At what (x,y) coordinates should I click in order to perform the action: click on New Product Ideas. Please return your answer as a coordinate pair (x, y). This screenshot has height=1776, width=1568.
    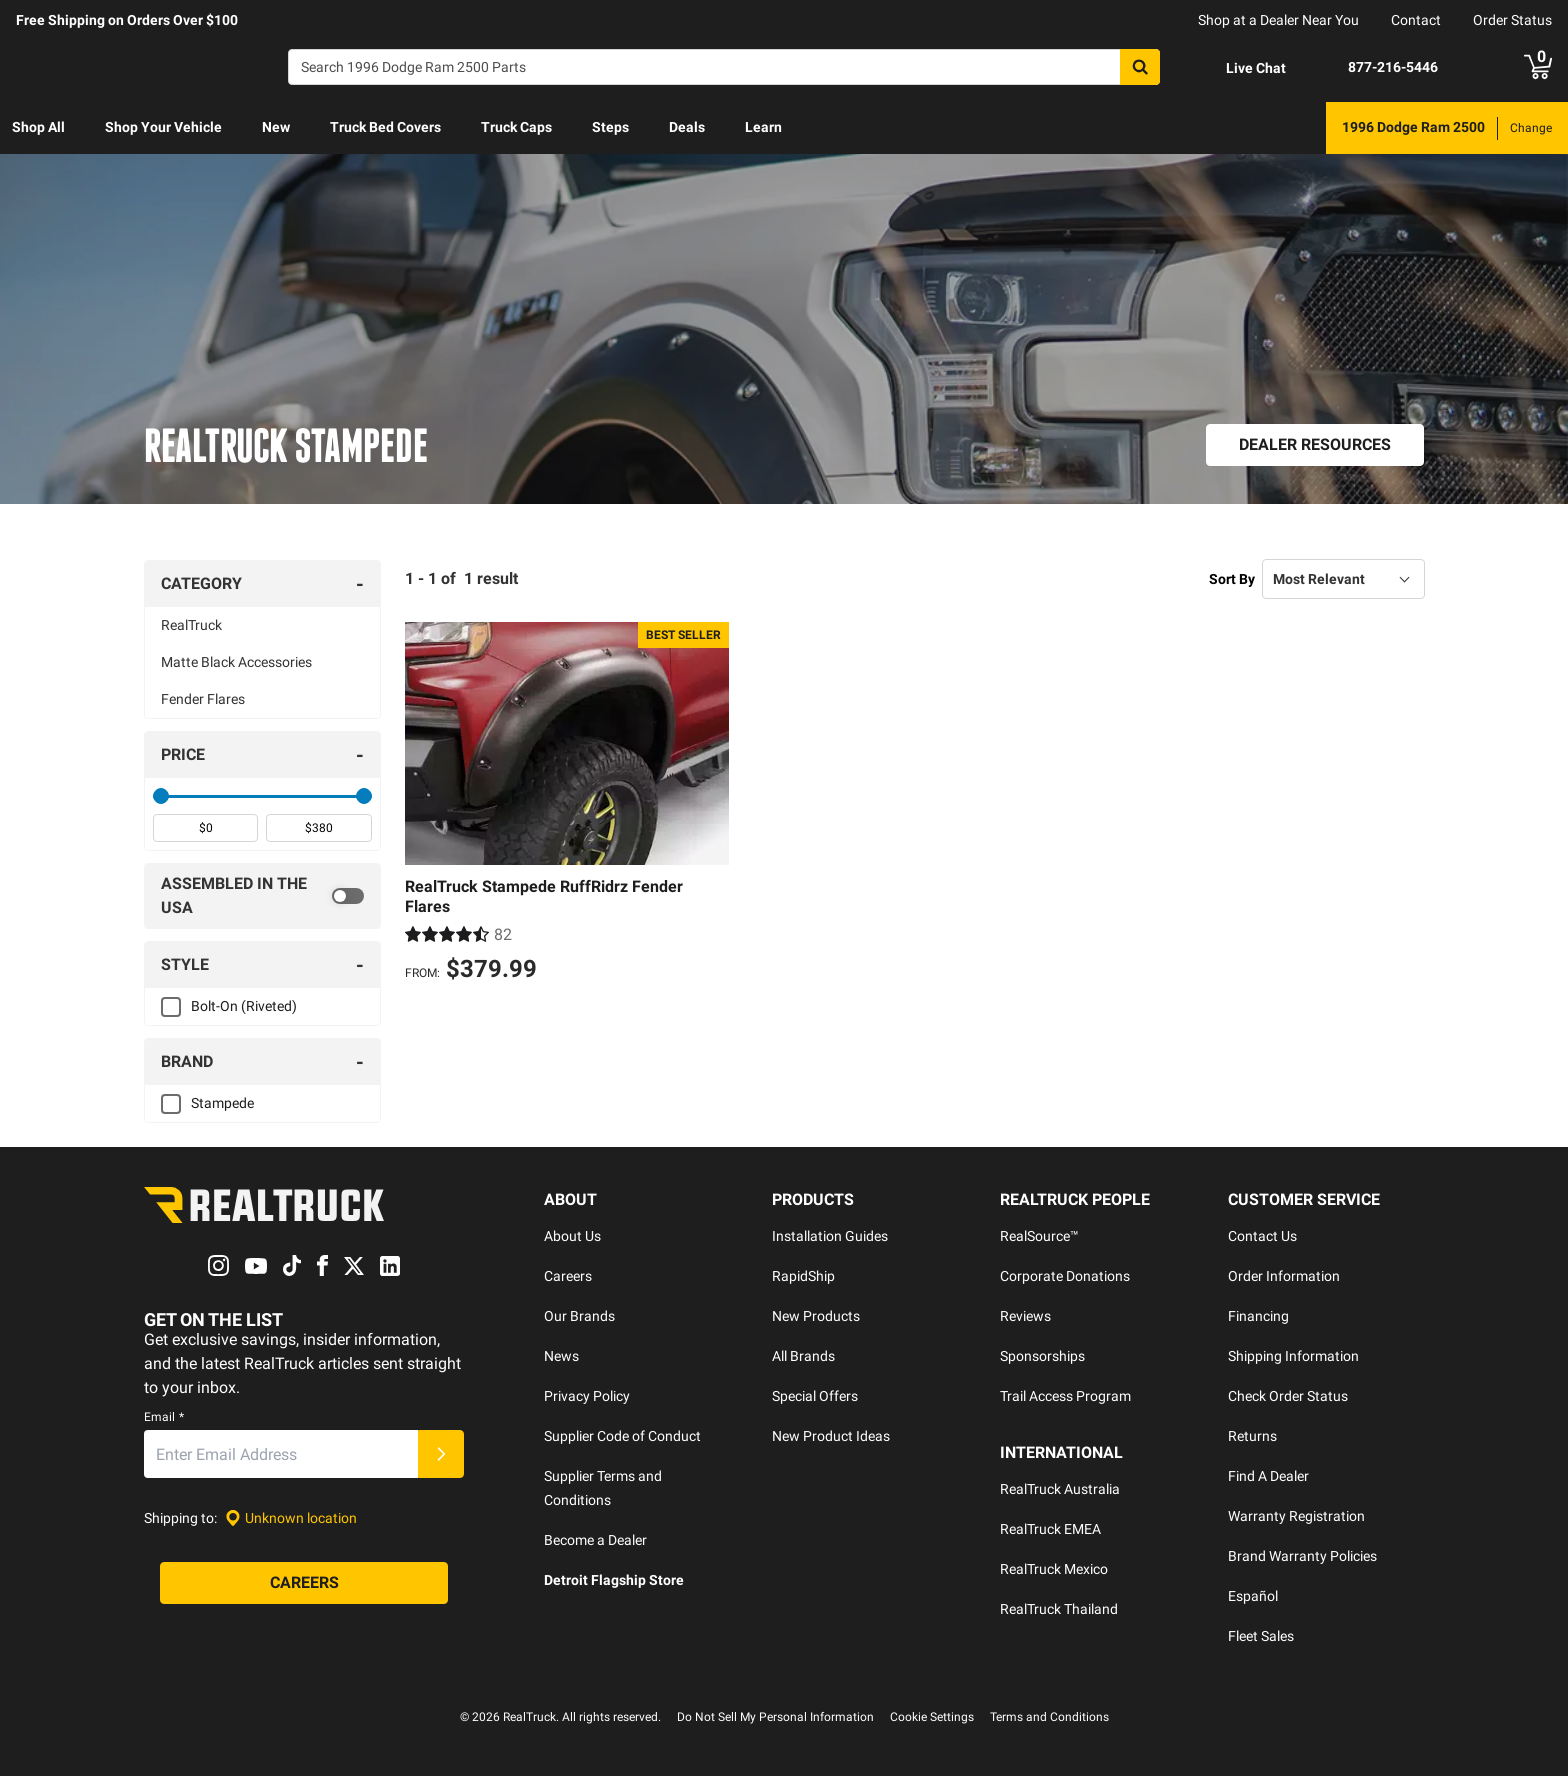
    Looking at the image, I should click on (831, 1436).